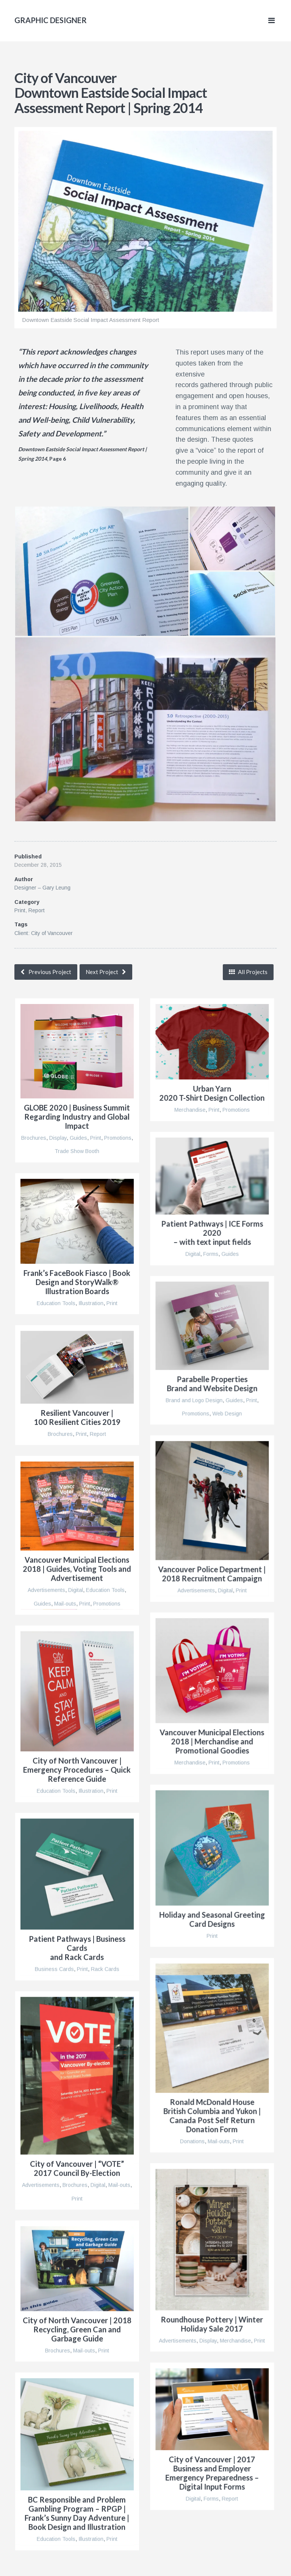 The height and width of the screenshot is (2576, 291). I want to click on Trade Show Booth, so click(77, 1151).